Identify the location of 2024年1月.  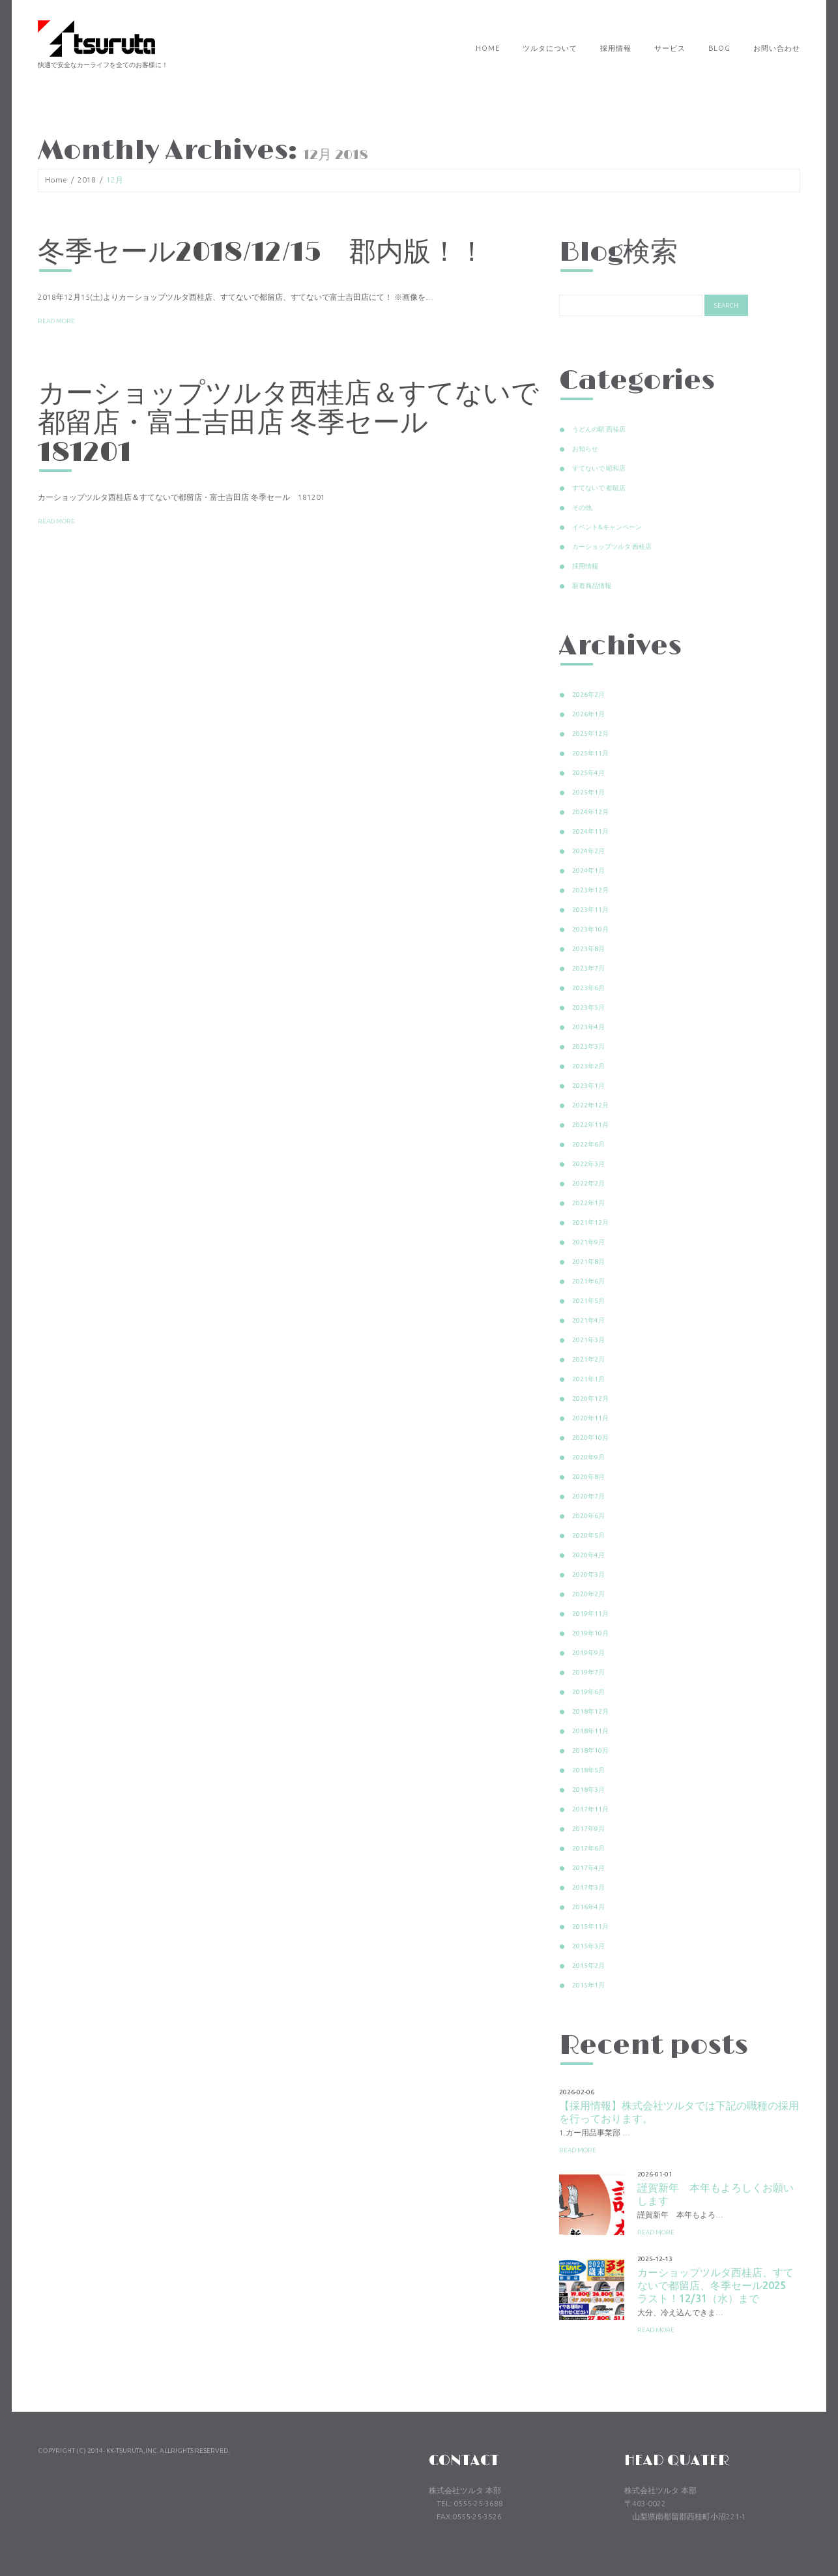
(588, 870).